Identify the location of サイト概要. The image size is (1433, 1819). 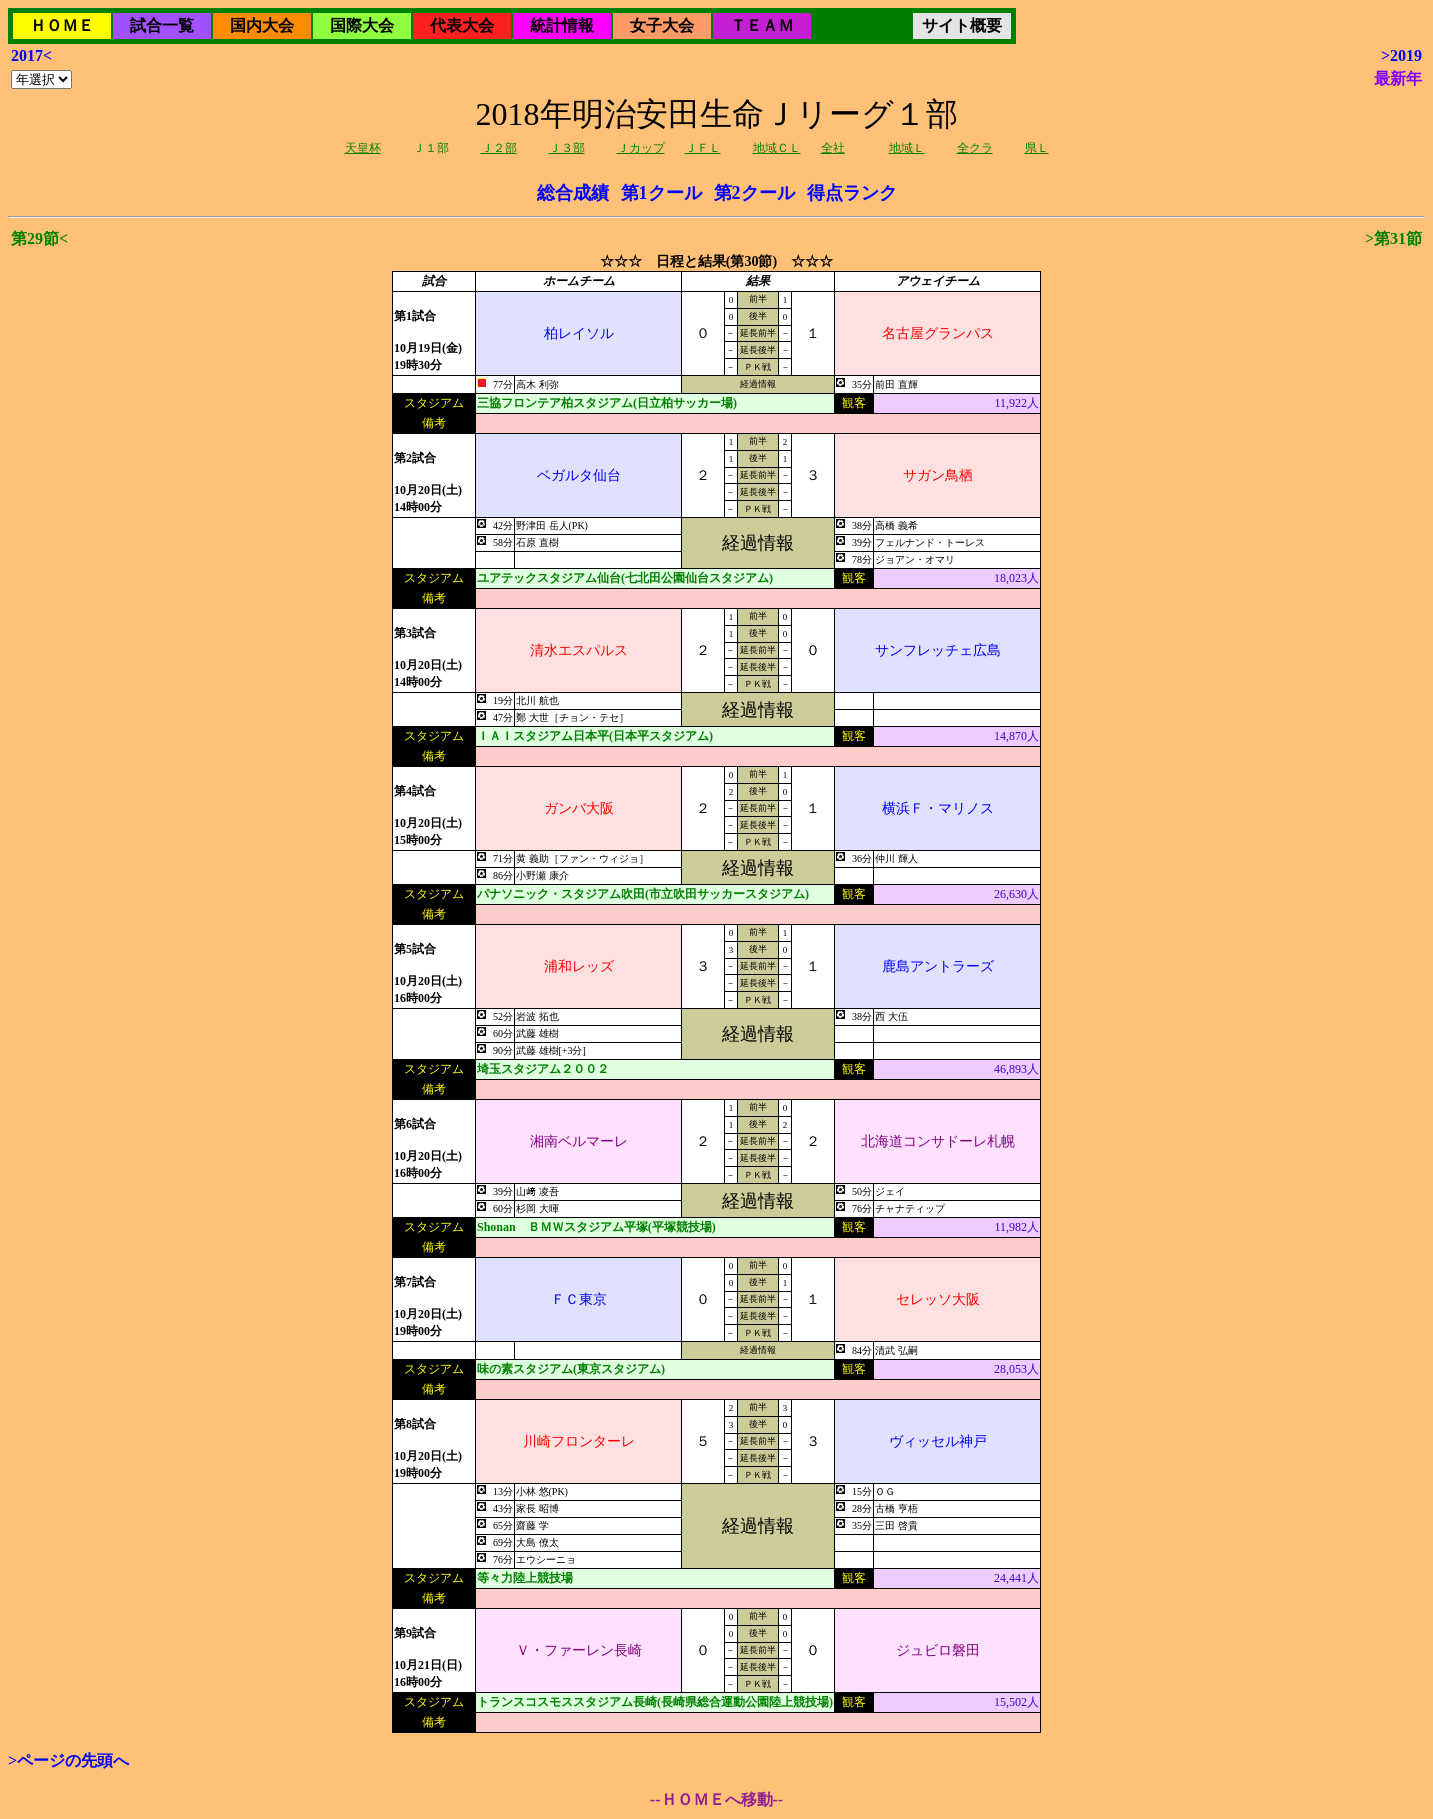
(962, 25).